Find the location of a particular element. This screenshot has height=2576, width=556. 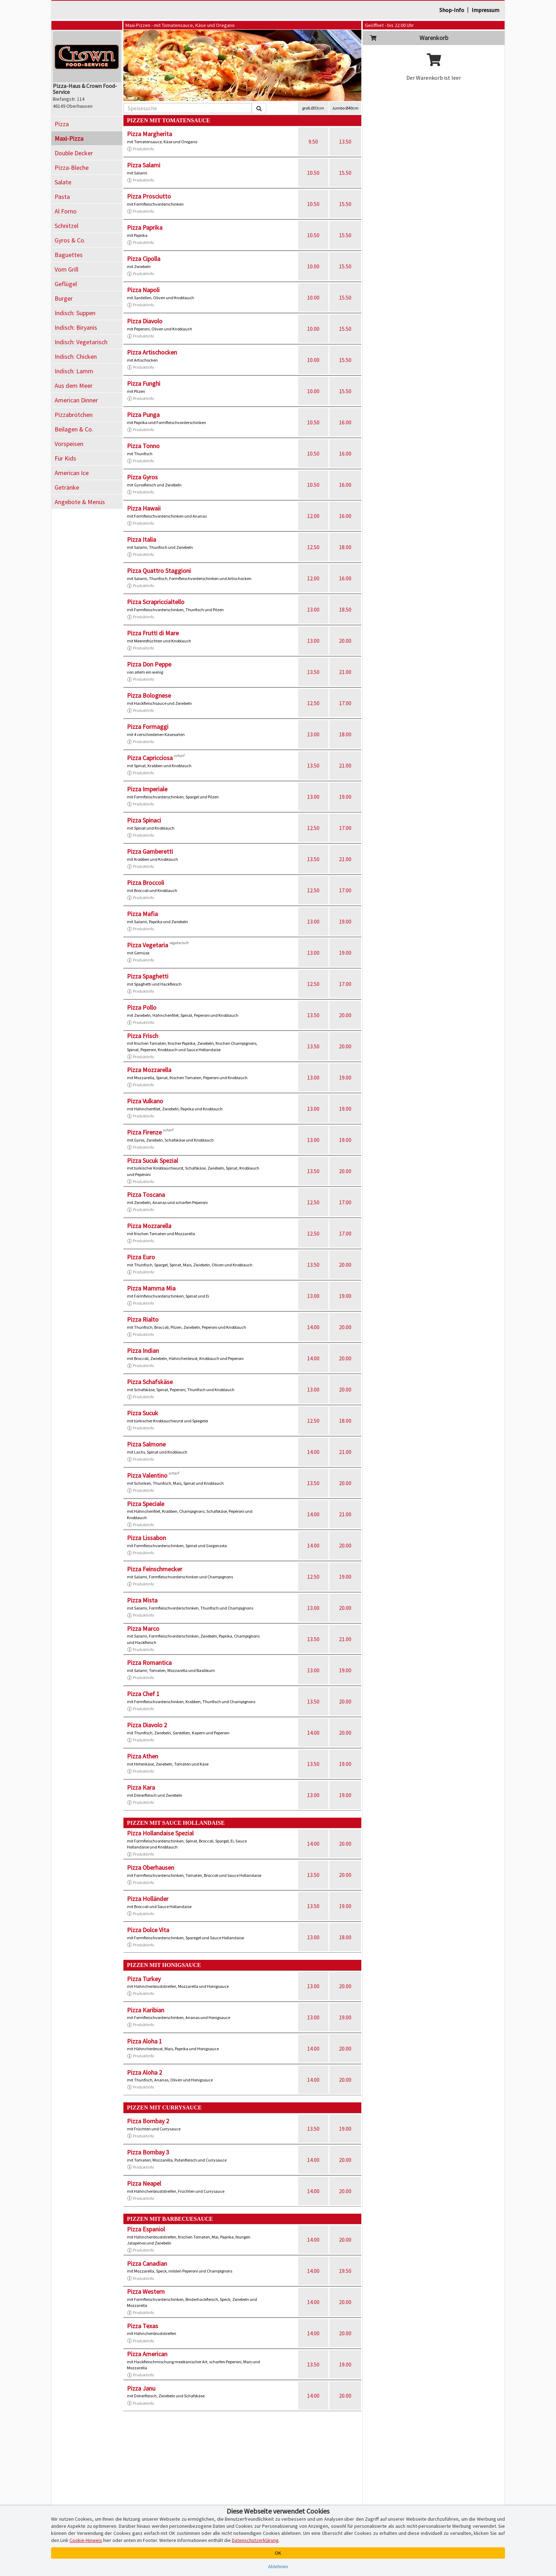

Burger is located at coordinates (64, 298).